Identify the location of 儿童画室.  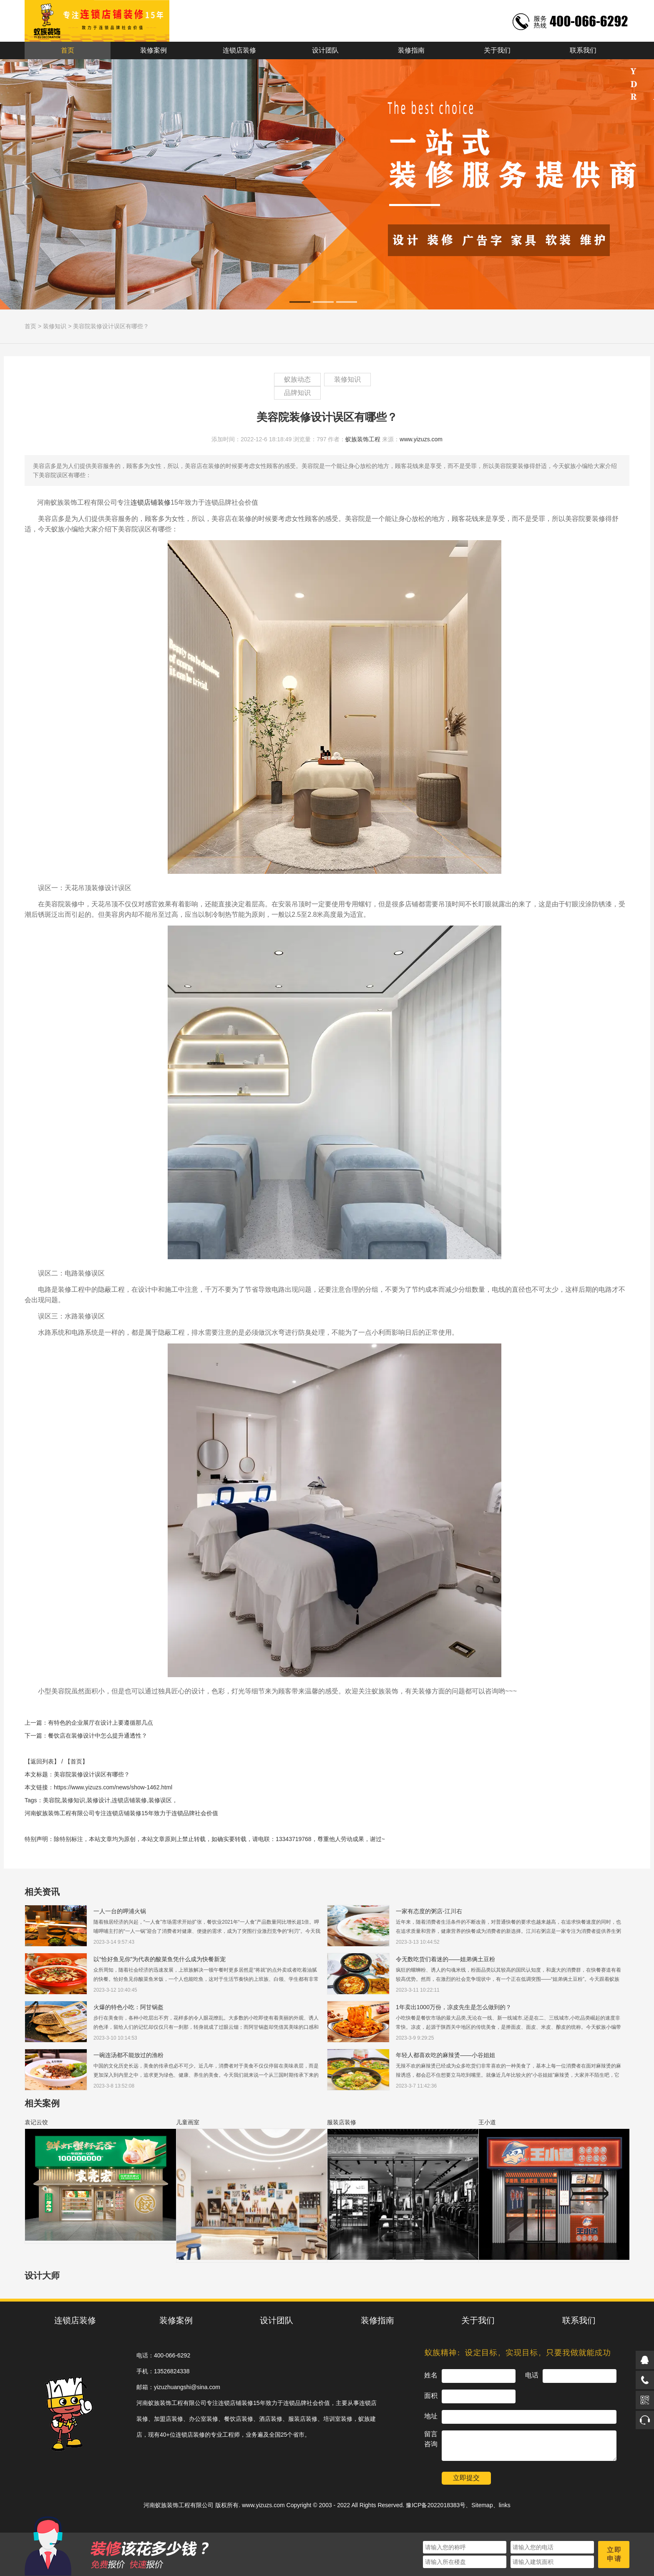
(187, 2122).